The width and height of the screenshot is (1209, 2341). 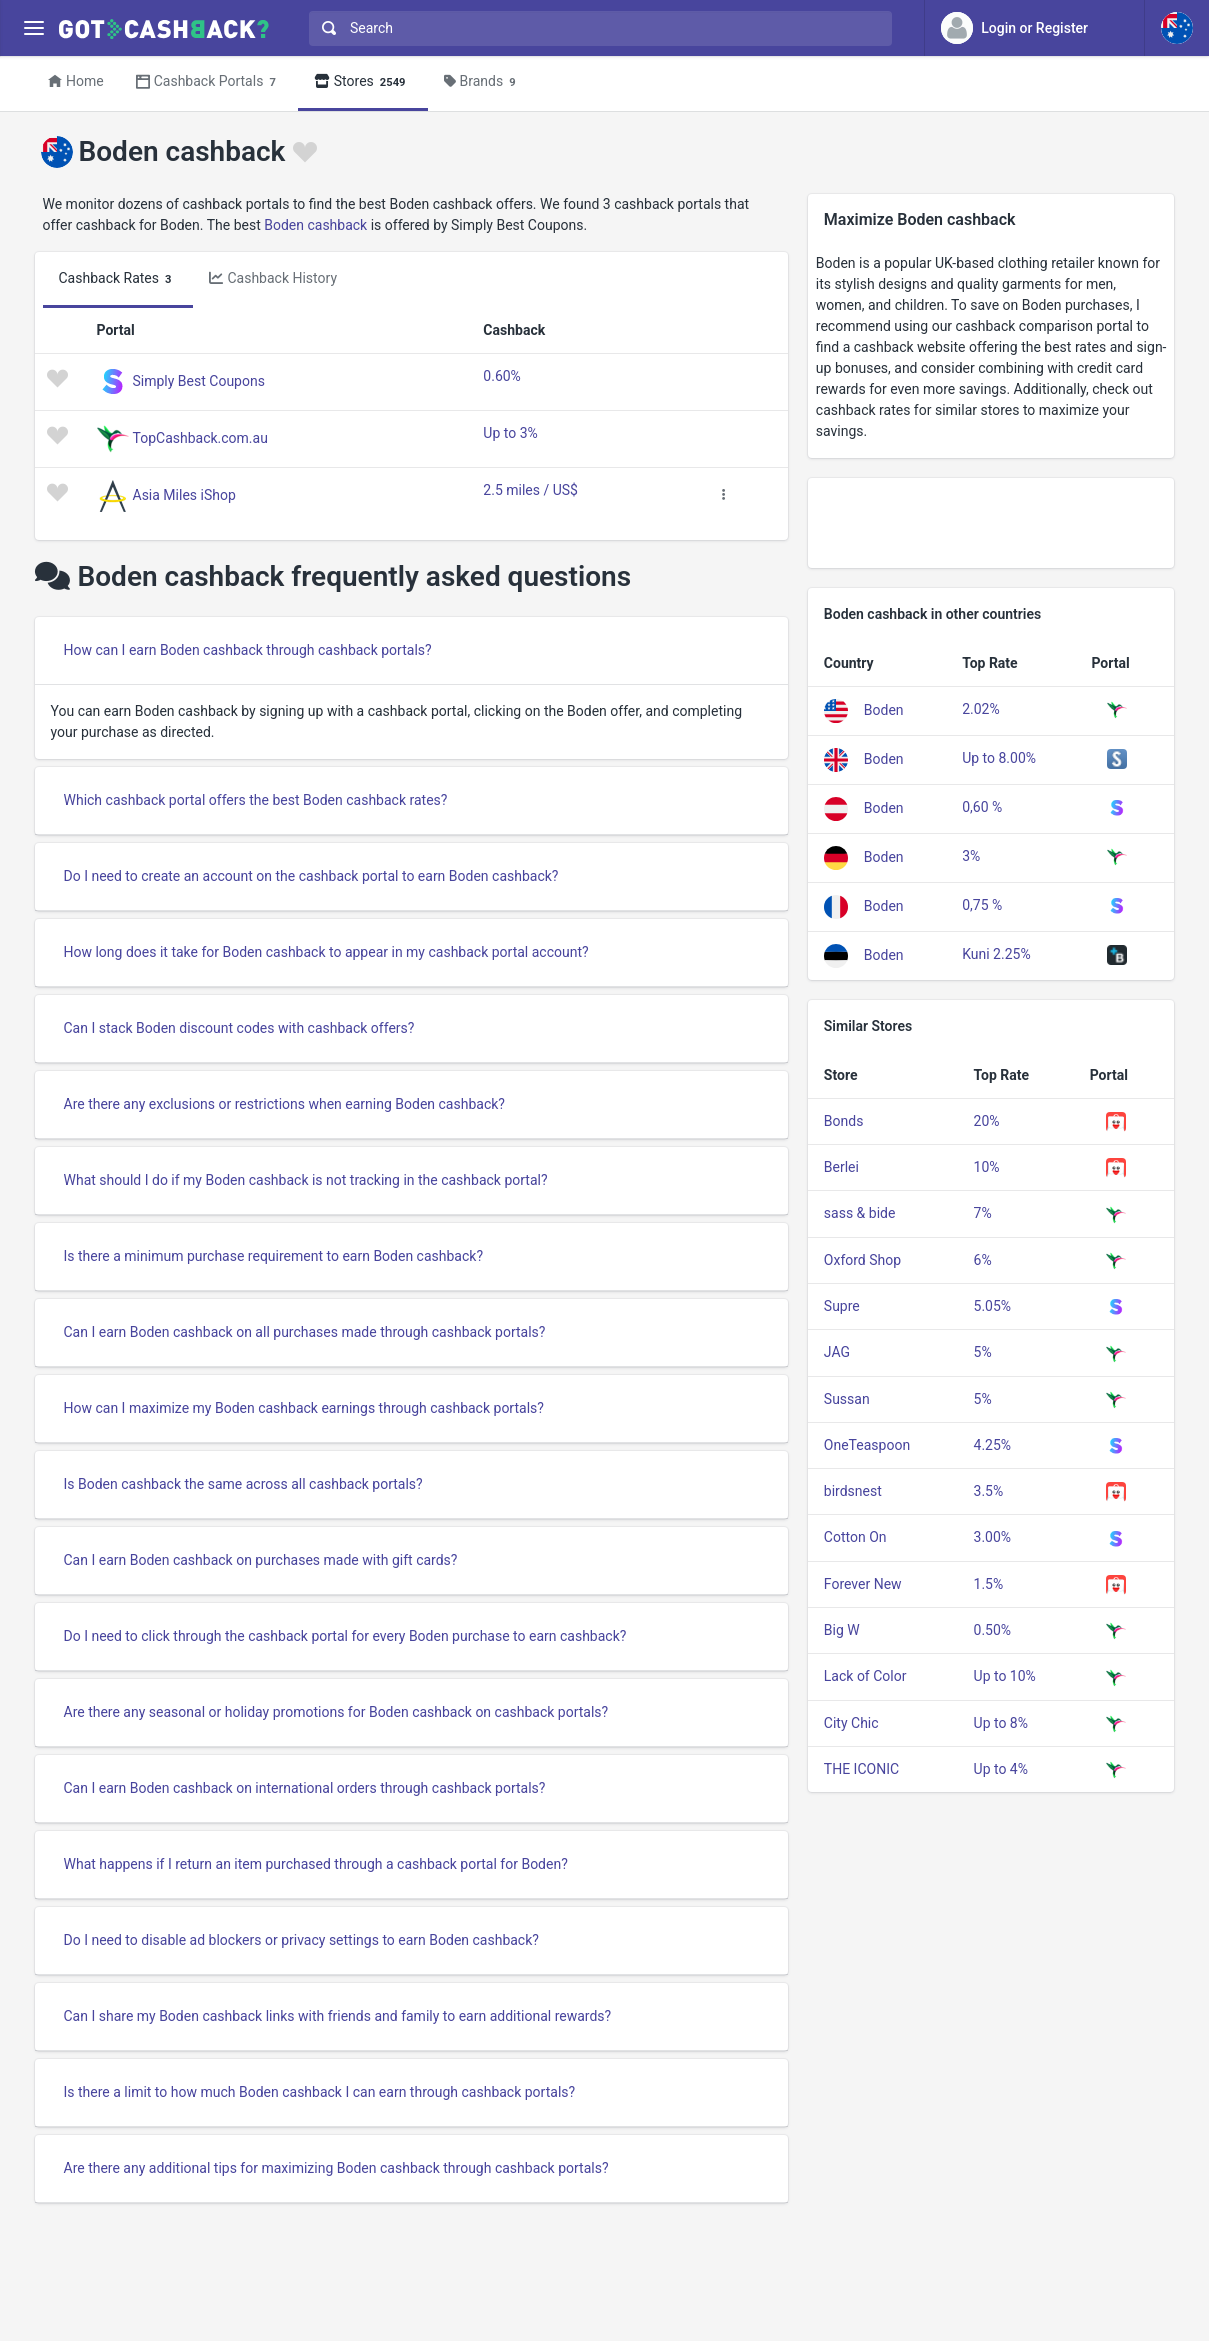 I want to click on 0.60%, so click(x=502, y=376).